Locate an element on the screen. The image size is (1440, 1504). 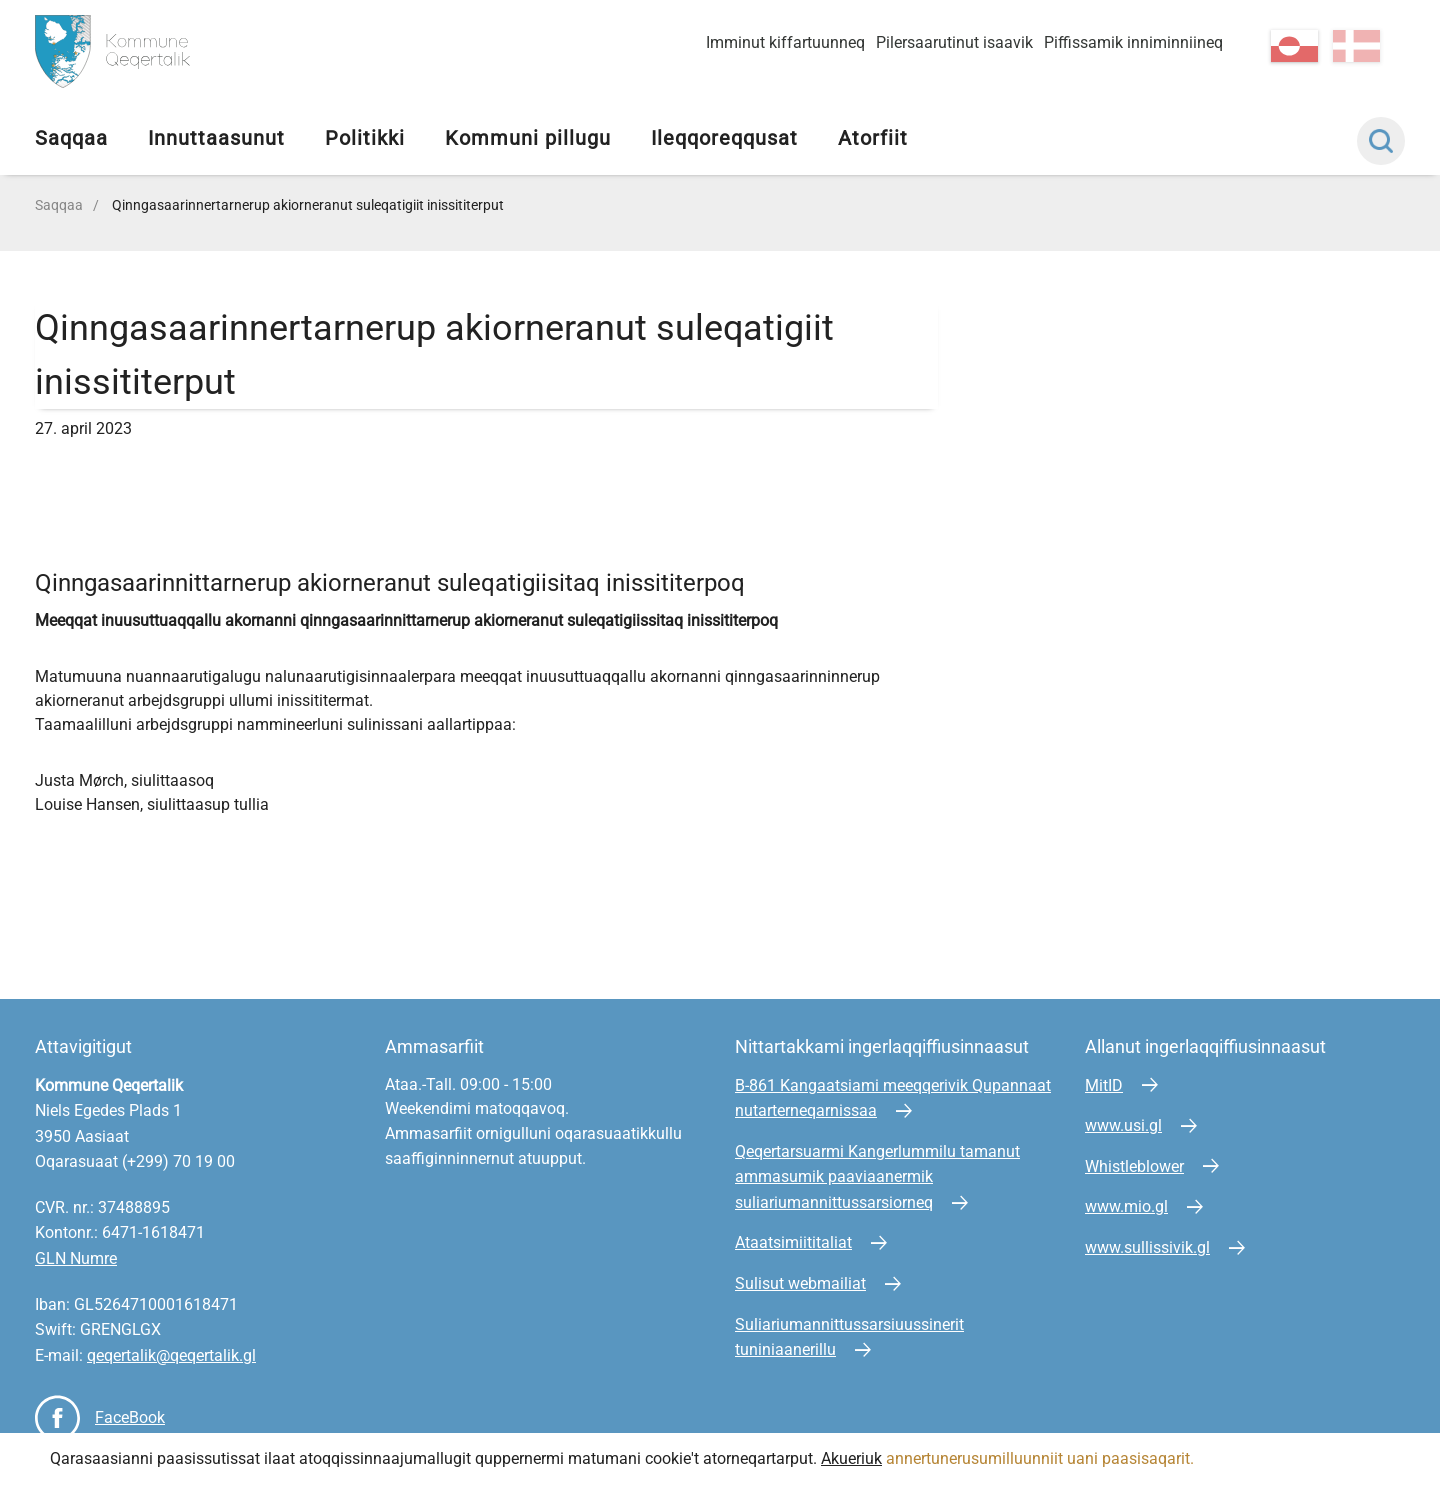
Pilersaarutinut isaavik is located at coordinates (954, 42).